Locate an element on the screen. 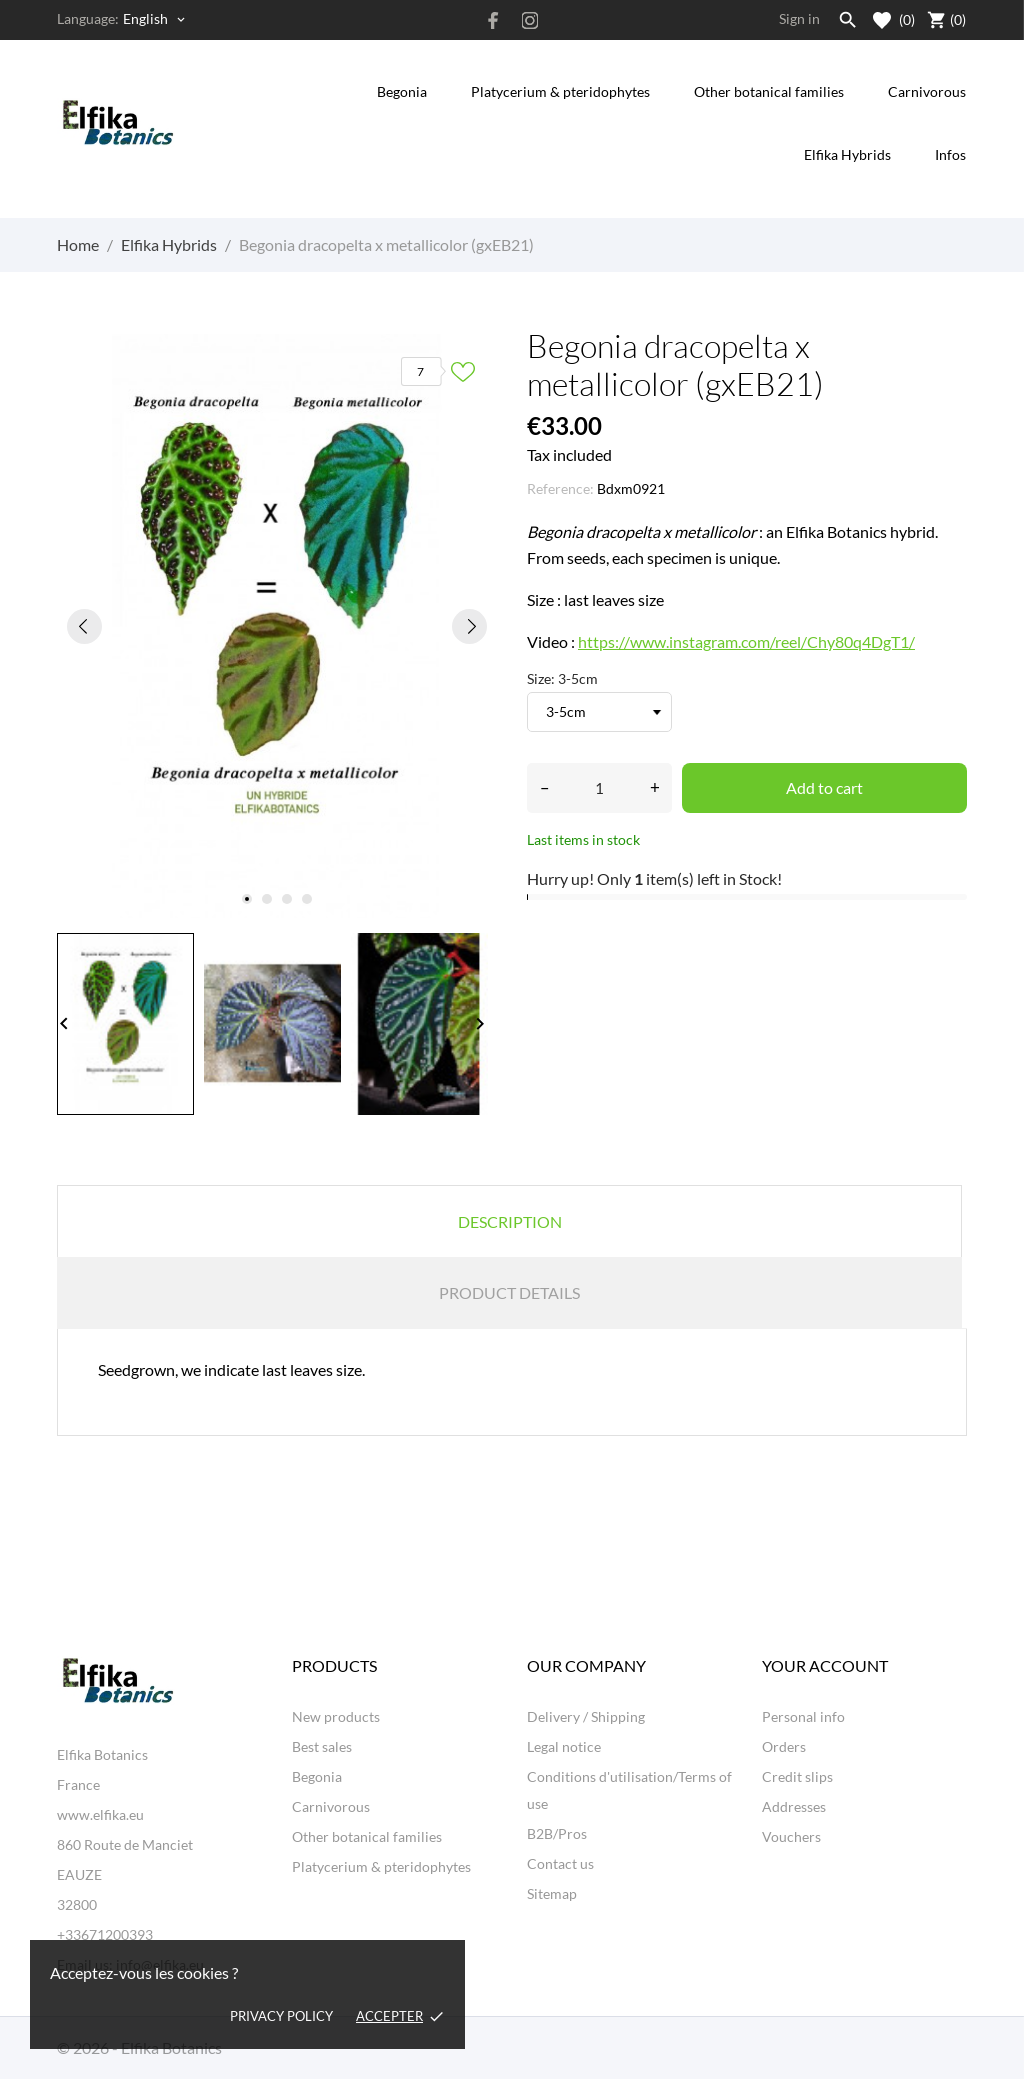 Image resolution: width=1024 pixels, height=2079 pixels. B2B/Pros is located at coordinates (557, 1833).